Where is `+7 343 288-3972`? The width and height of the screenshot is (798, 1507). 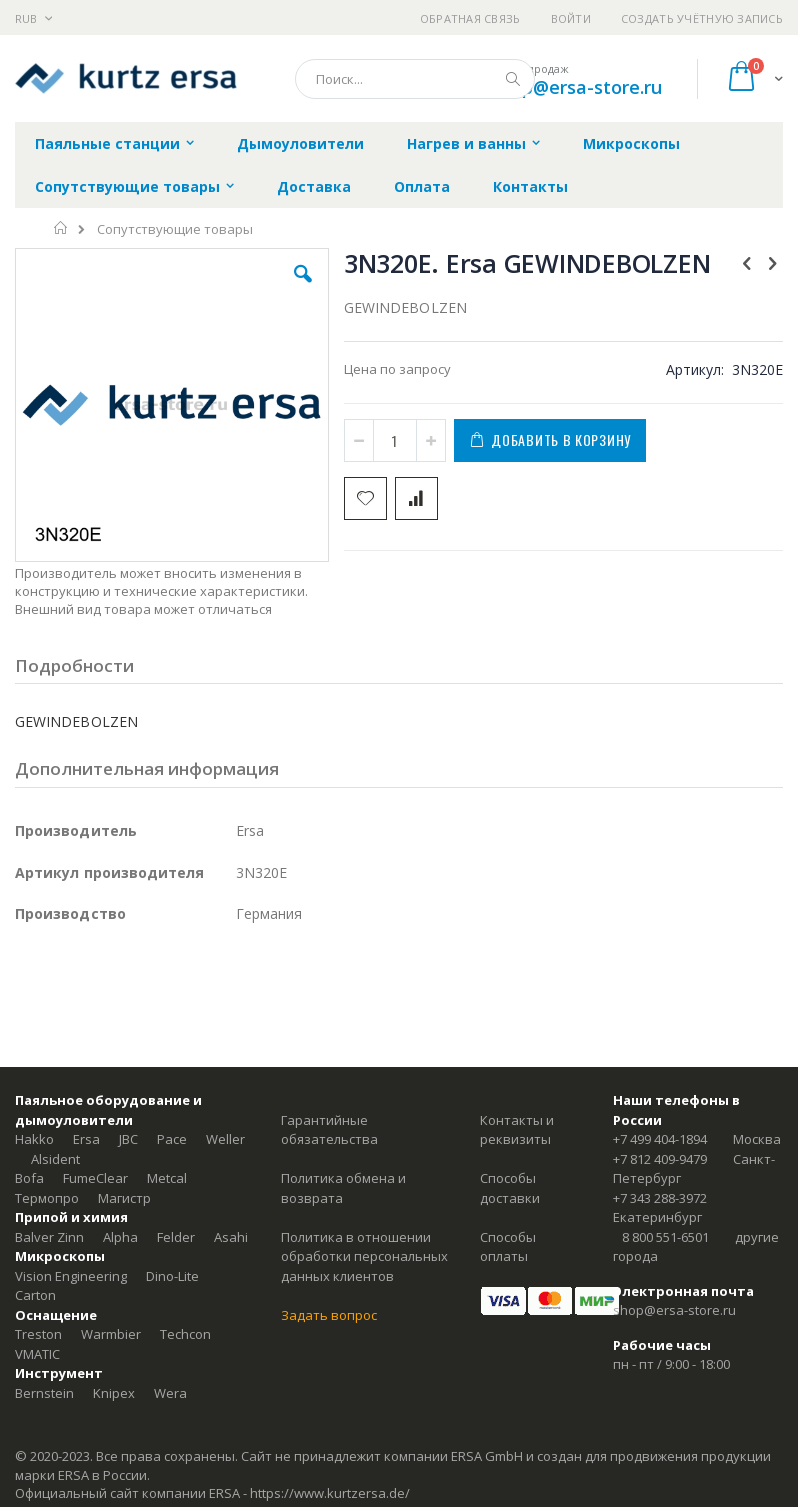
+7 343 288-3972 is located at coordinates (660, 1198).